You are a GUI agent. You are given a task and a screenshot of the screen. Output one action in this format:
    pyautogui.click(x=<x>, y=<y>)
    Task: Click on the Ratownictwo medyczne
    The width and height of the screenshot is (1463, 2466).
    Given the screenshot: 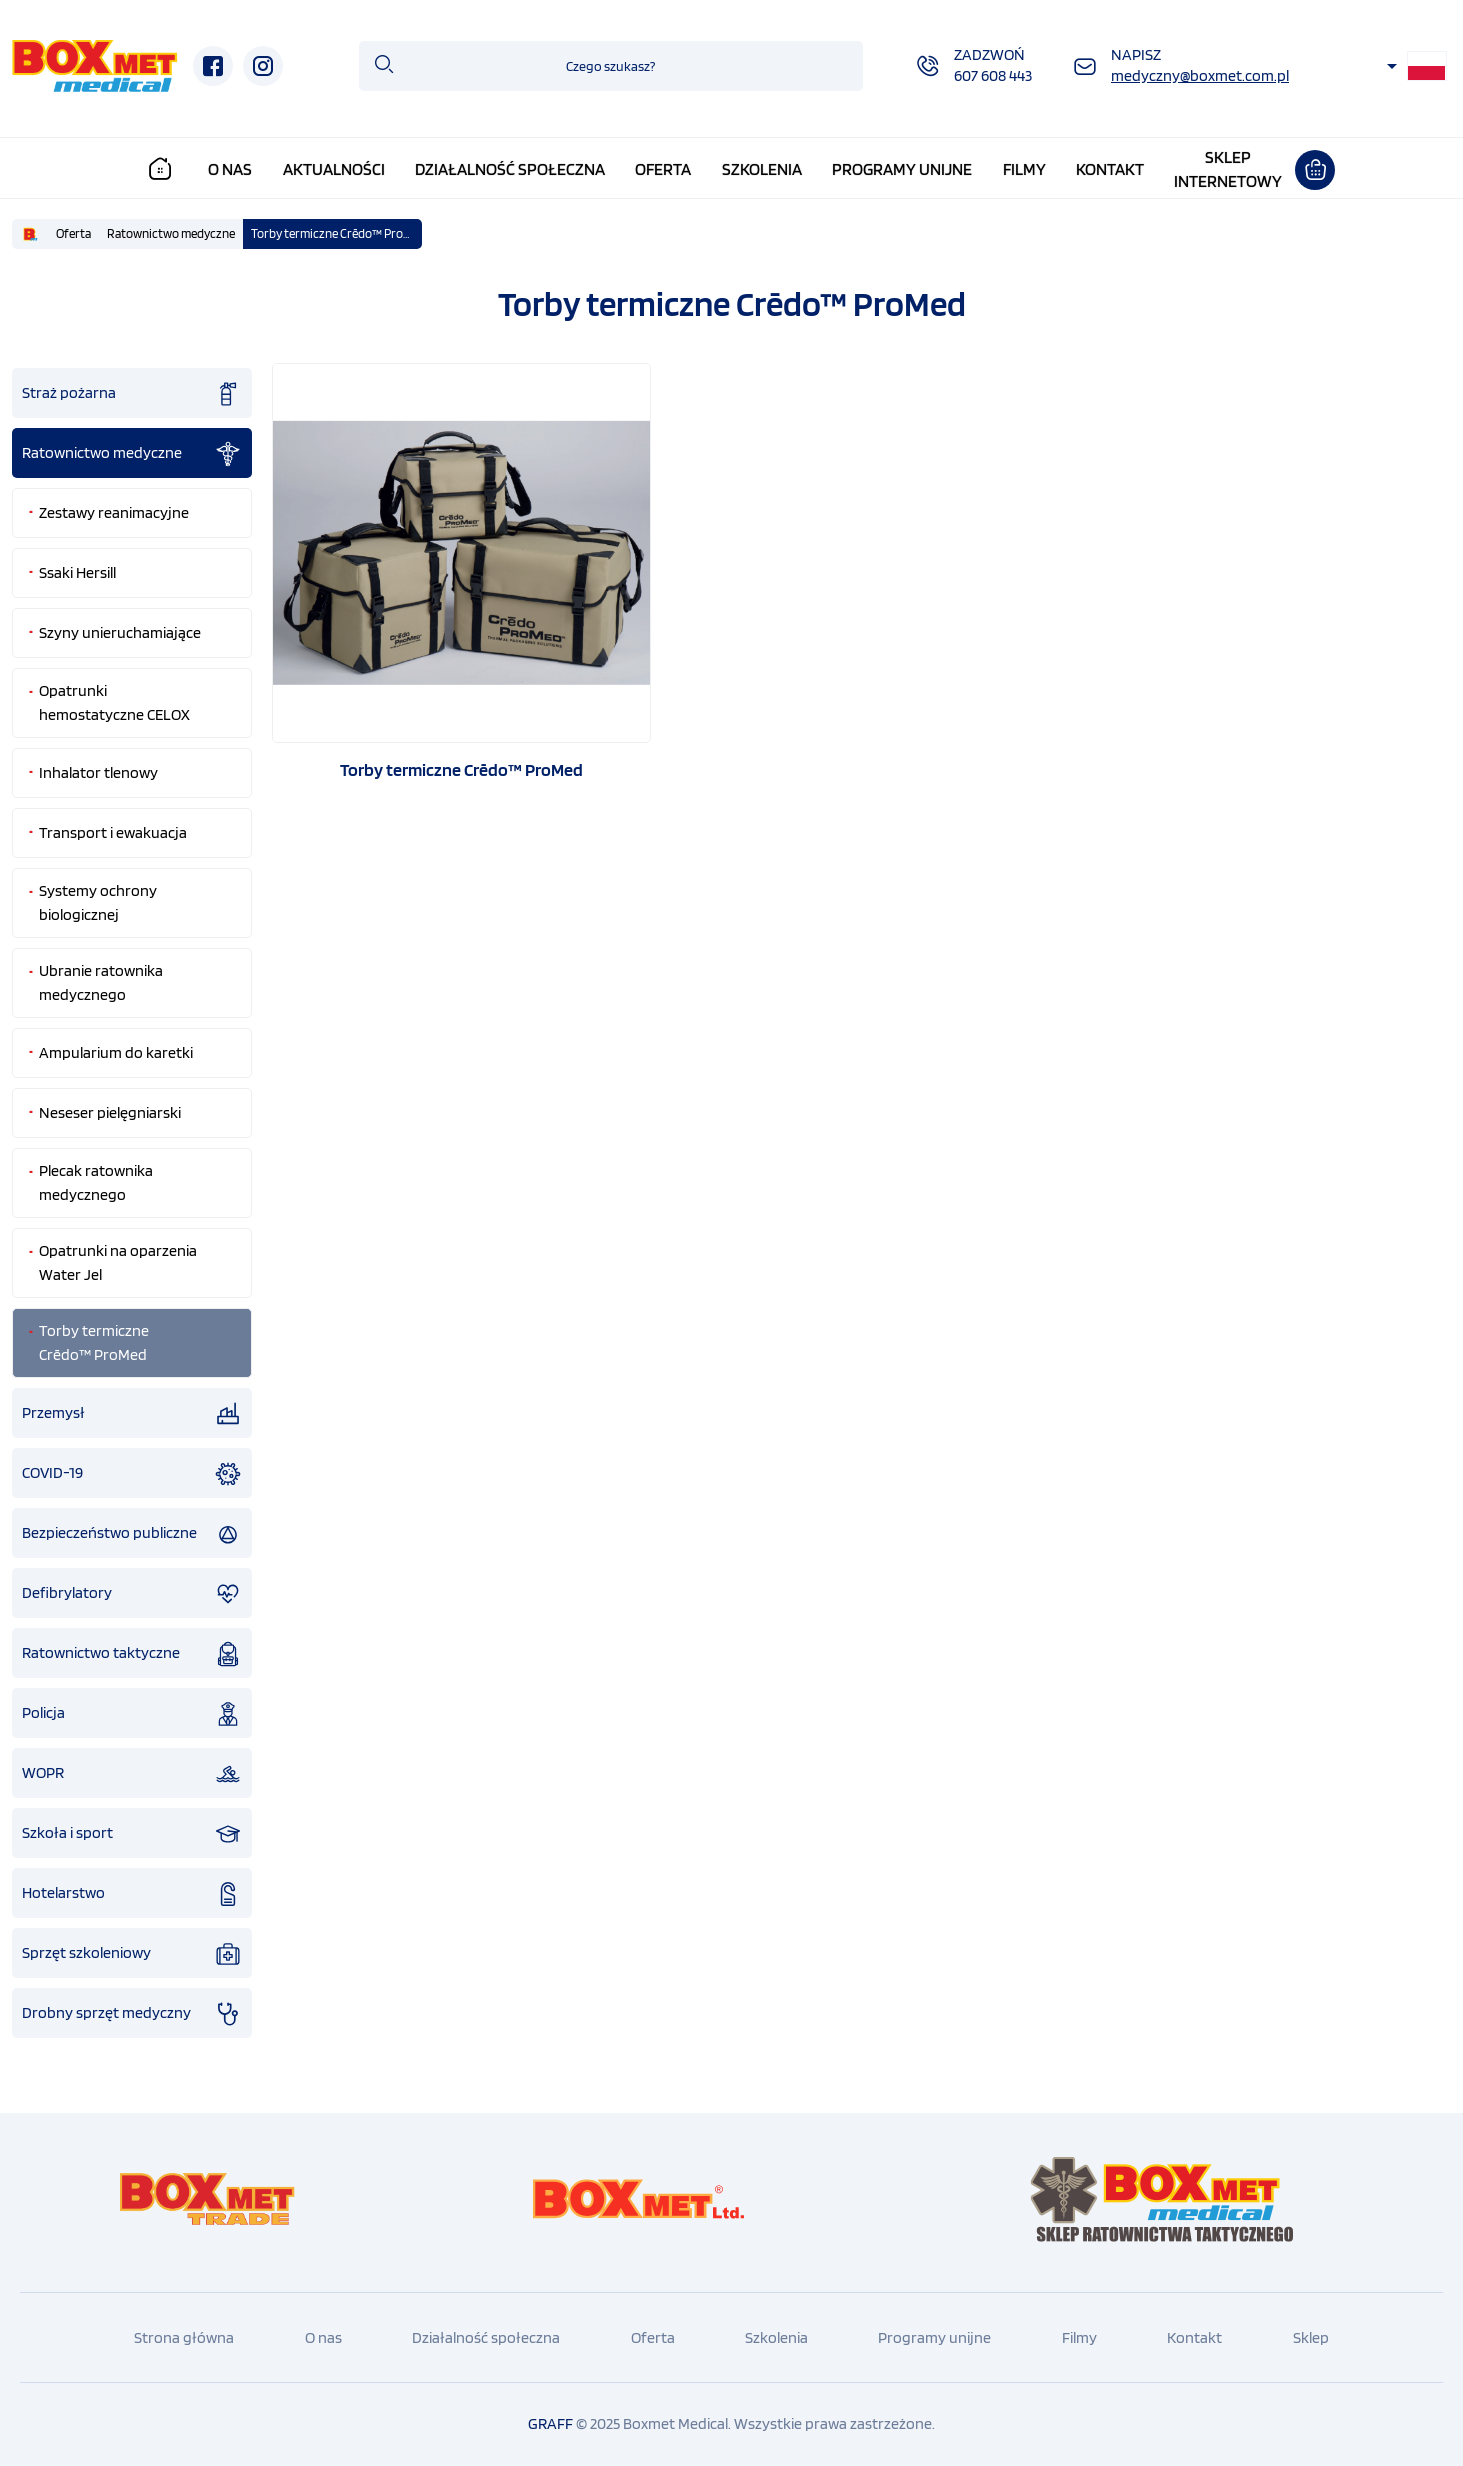 What is the action you would take?
    pyautogui.click(x=171, y=233)
    